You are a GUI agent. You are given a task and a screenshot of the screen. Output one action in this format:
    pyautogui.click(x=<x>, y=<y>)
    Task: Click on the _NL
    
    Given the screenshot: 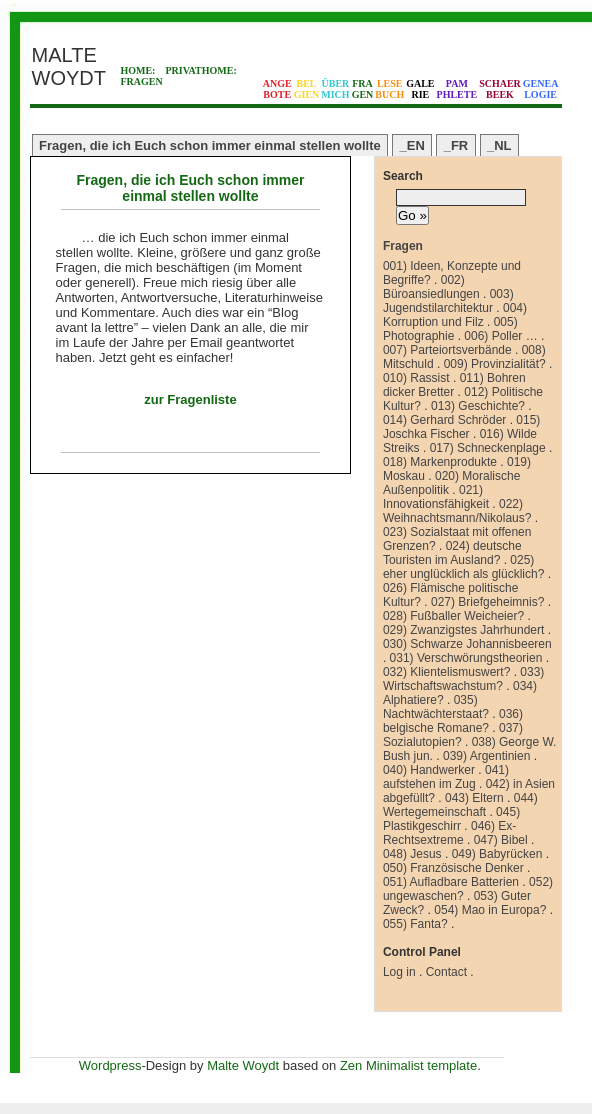 What is the action you would take?
    pyautogui.click(x=499, y=145)
    